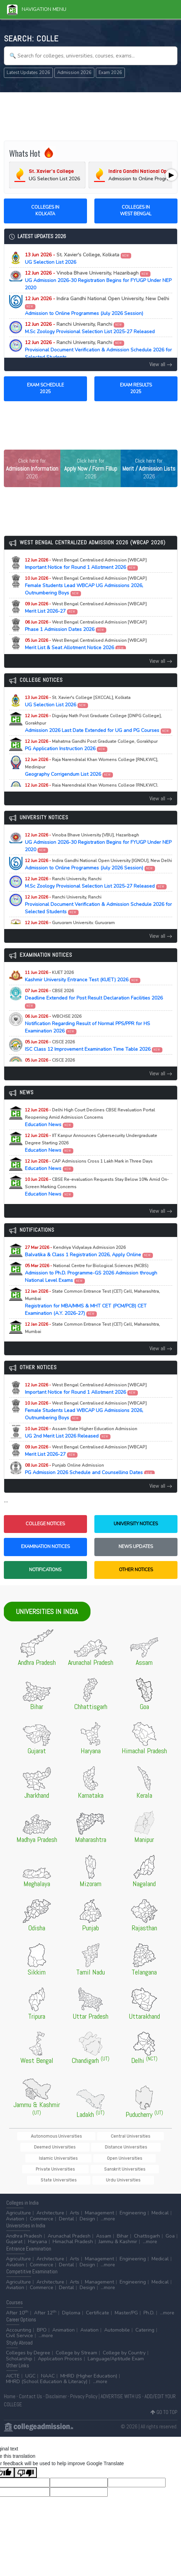 This screenshot has height=2576, width=181. Describe the element at coordinates (18, 2204) in the screenshot. I see `Agriculture` at that location.